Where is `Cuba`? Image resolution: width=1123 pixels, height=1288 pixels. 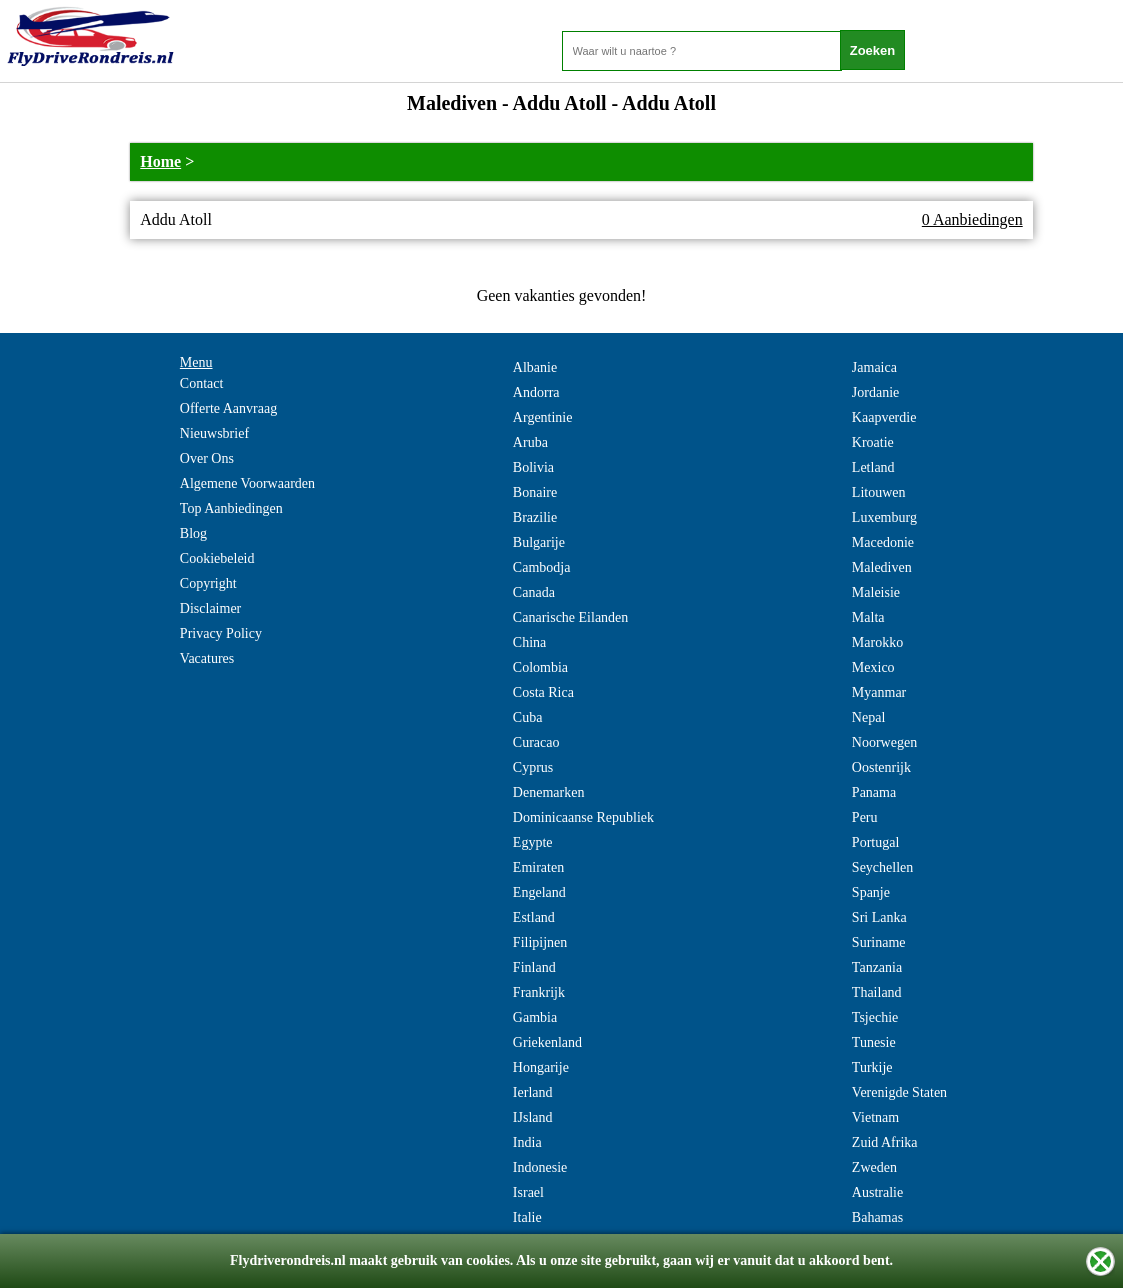 Cuba is located at coordinates (528, 717).